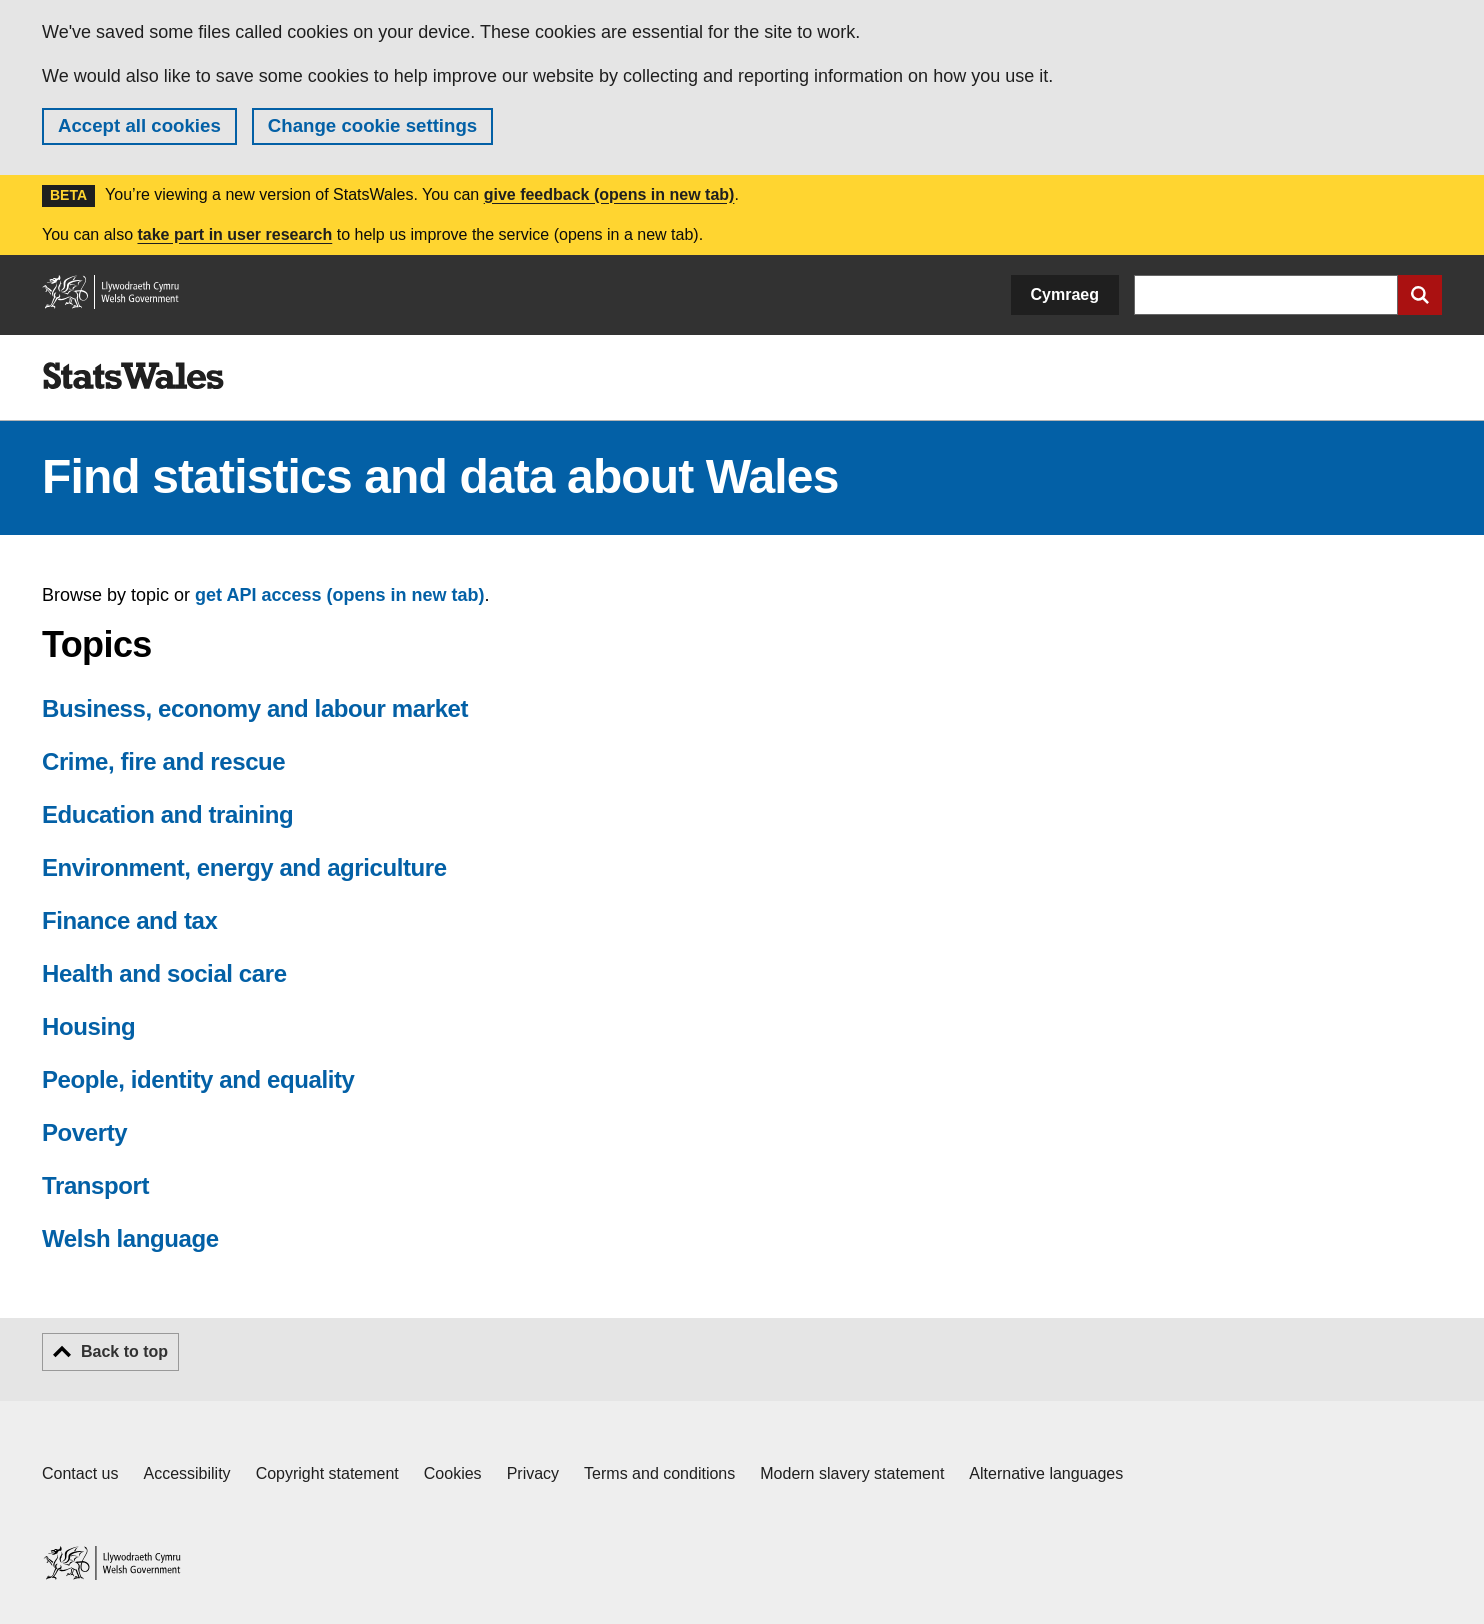  I want to click on Copyright statement, so click(327, 1473).